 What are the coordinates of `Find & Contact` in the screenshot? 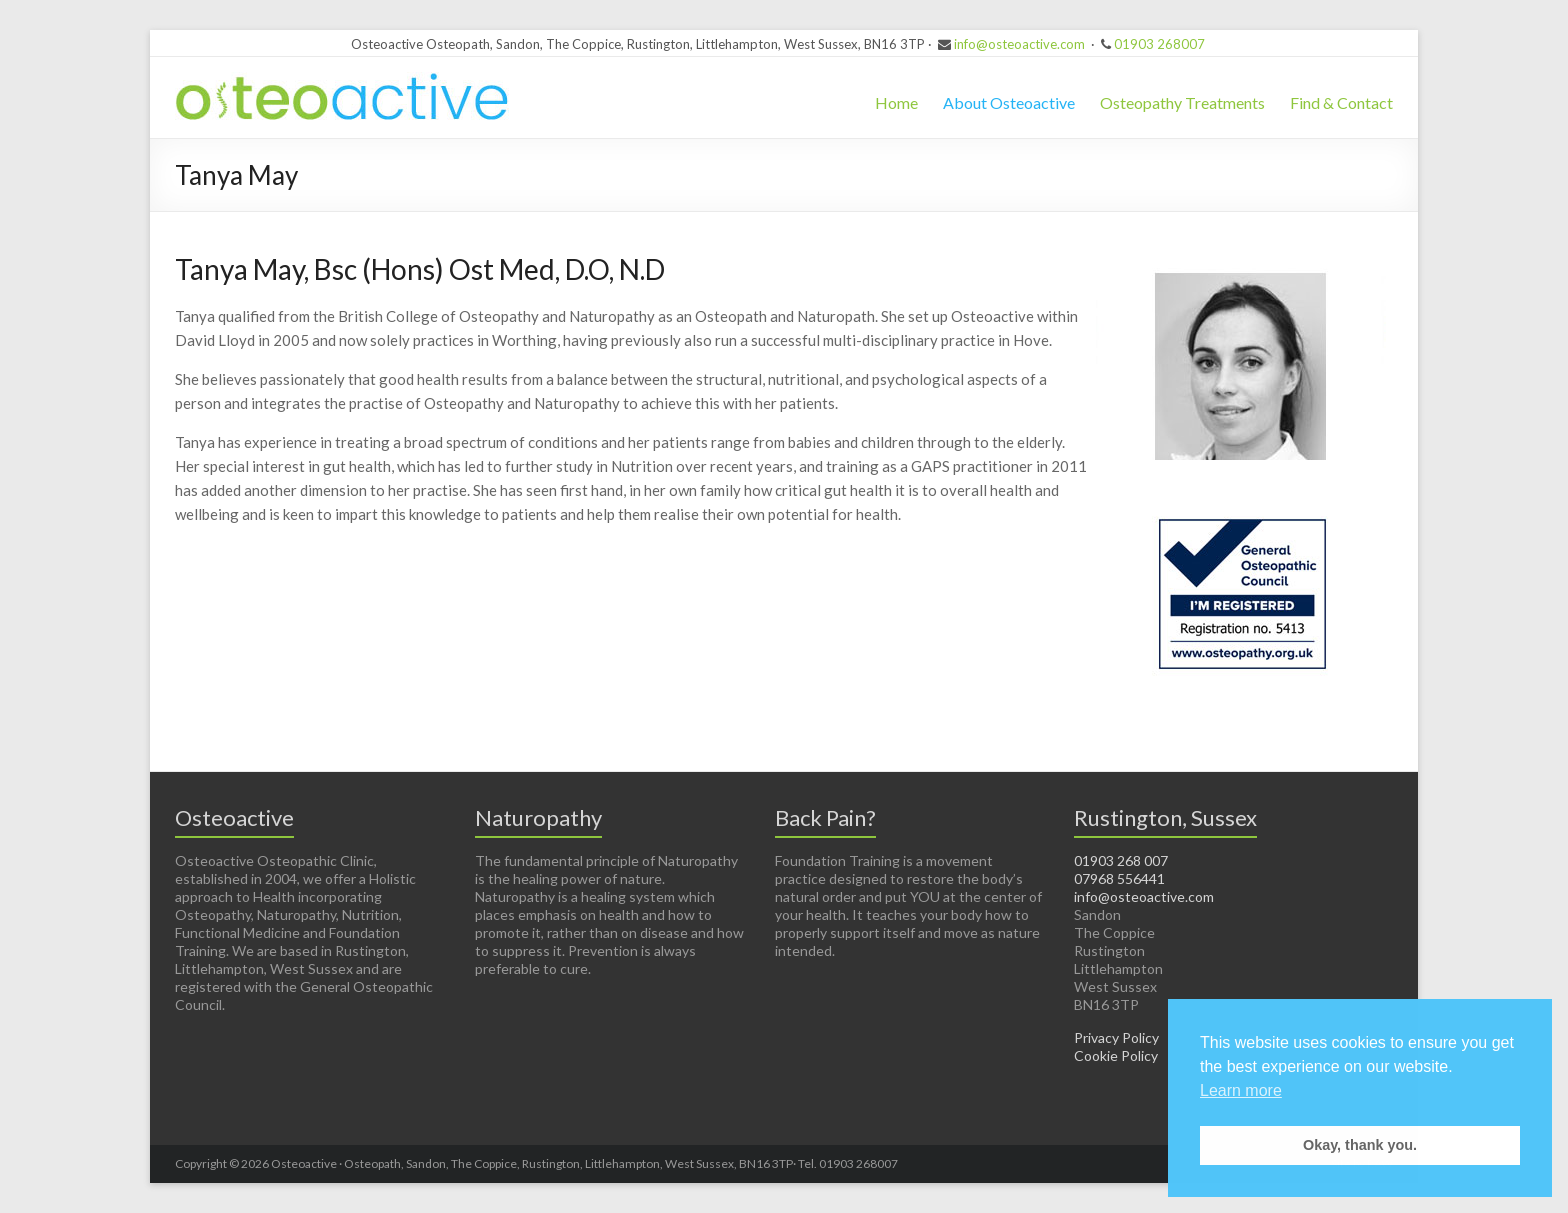 It's located at (1341, 102).